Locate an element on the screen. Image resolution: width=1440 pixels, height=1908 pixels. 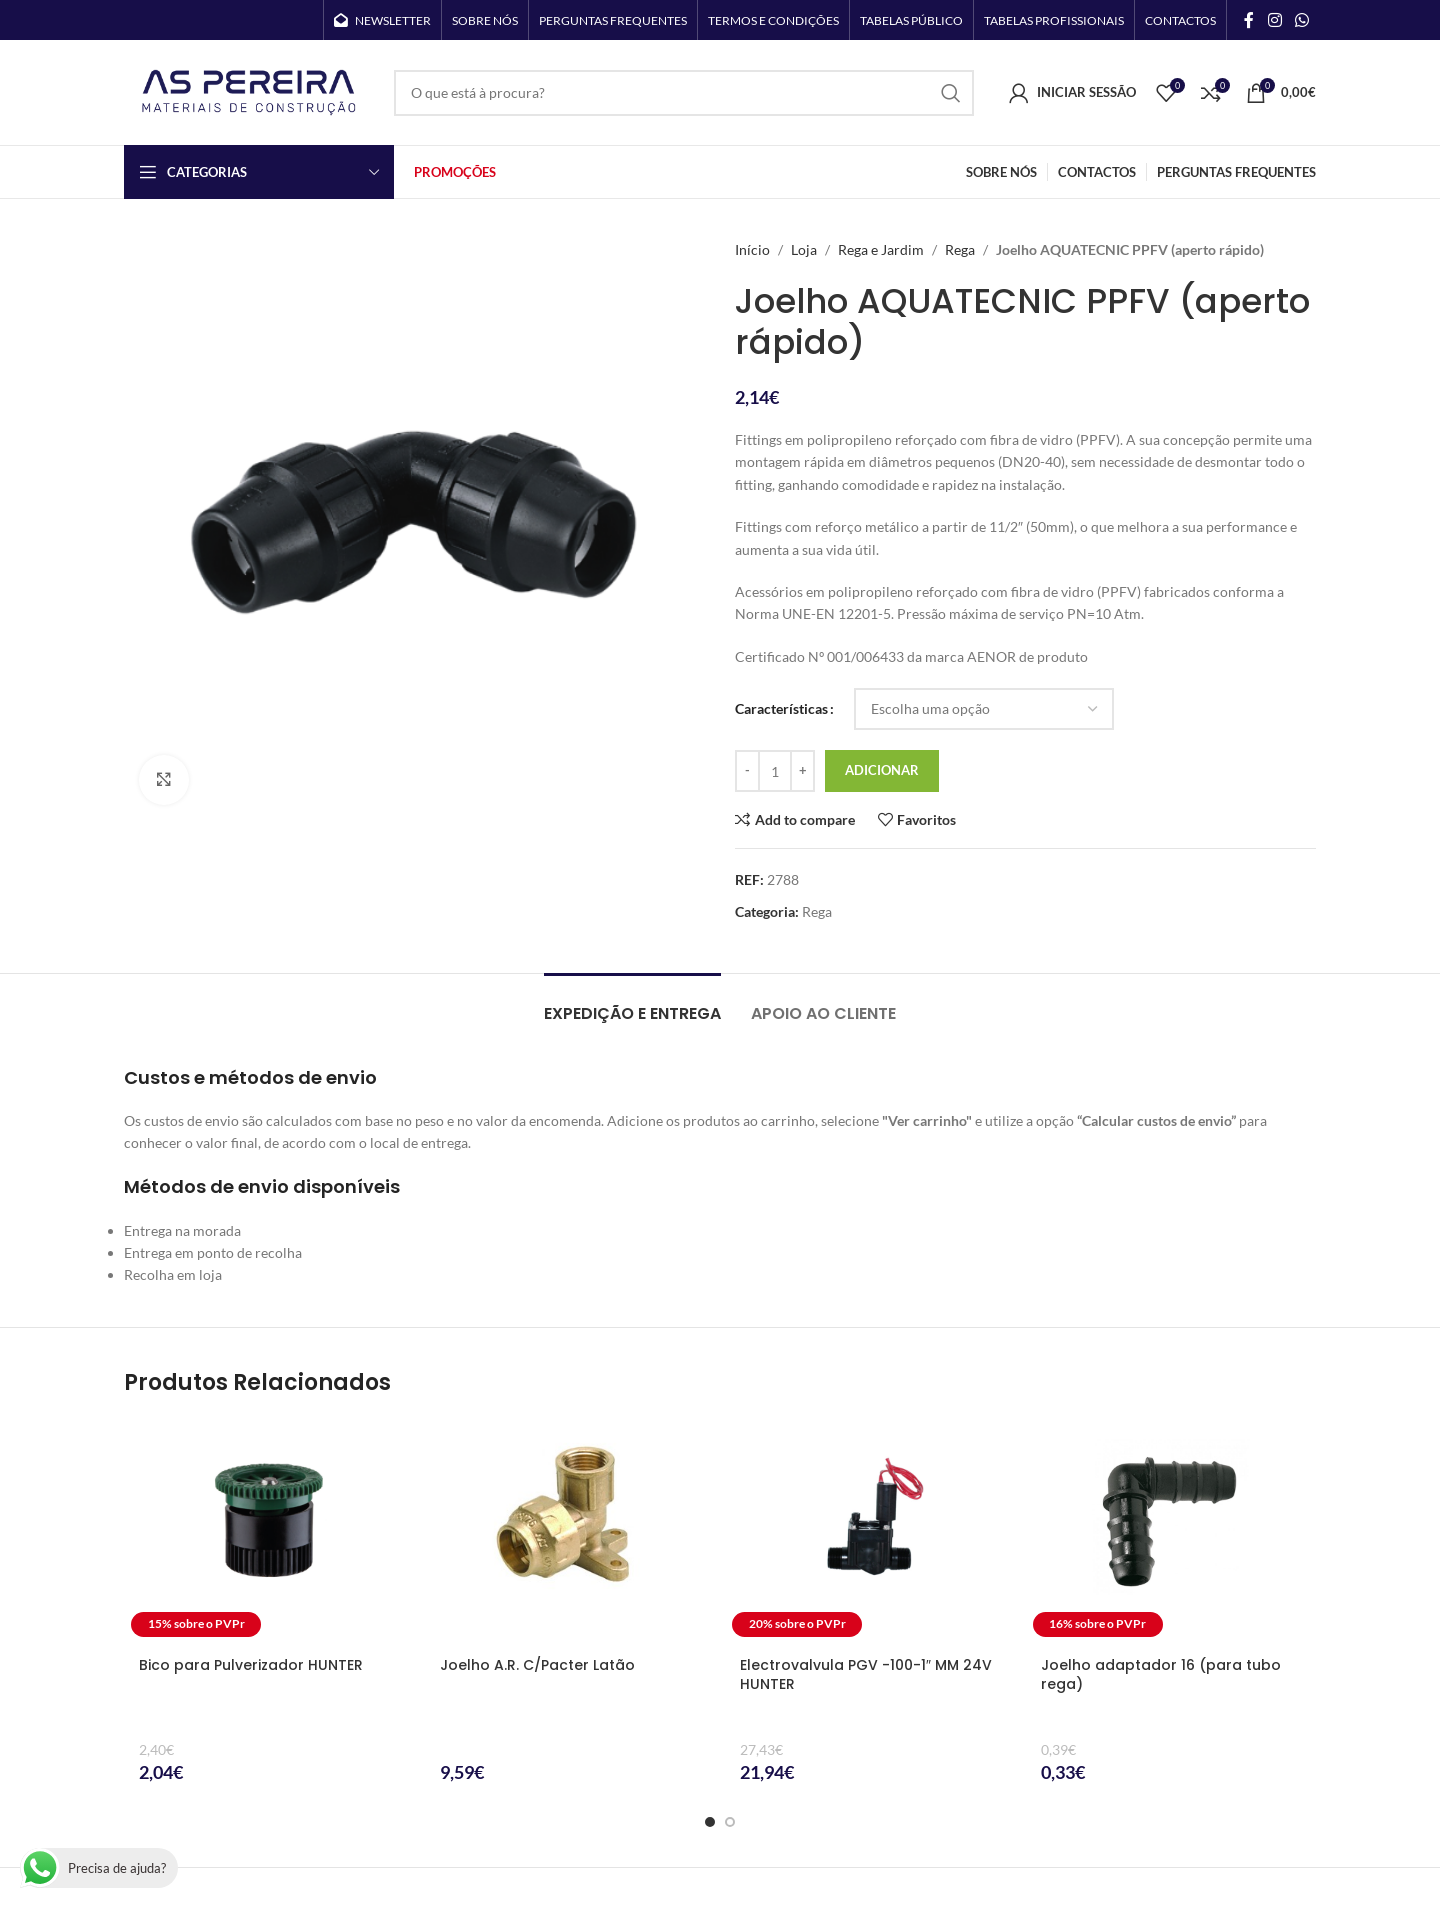
Joelho adaptador 16 (para tubo rega) is located at coordinates (1161, 1675).